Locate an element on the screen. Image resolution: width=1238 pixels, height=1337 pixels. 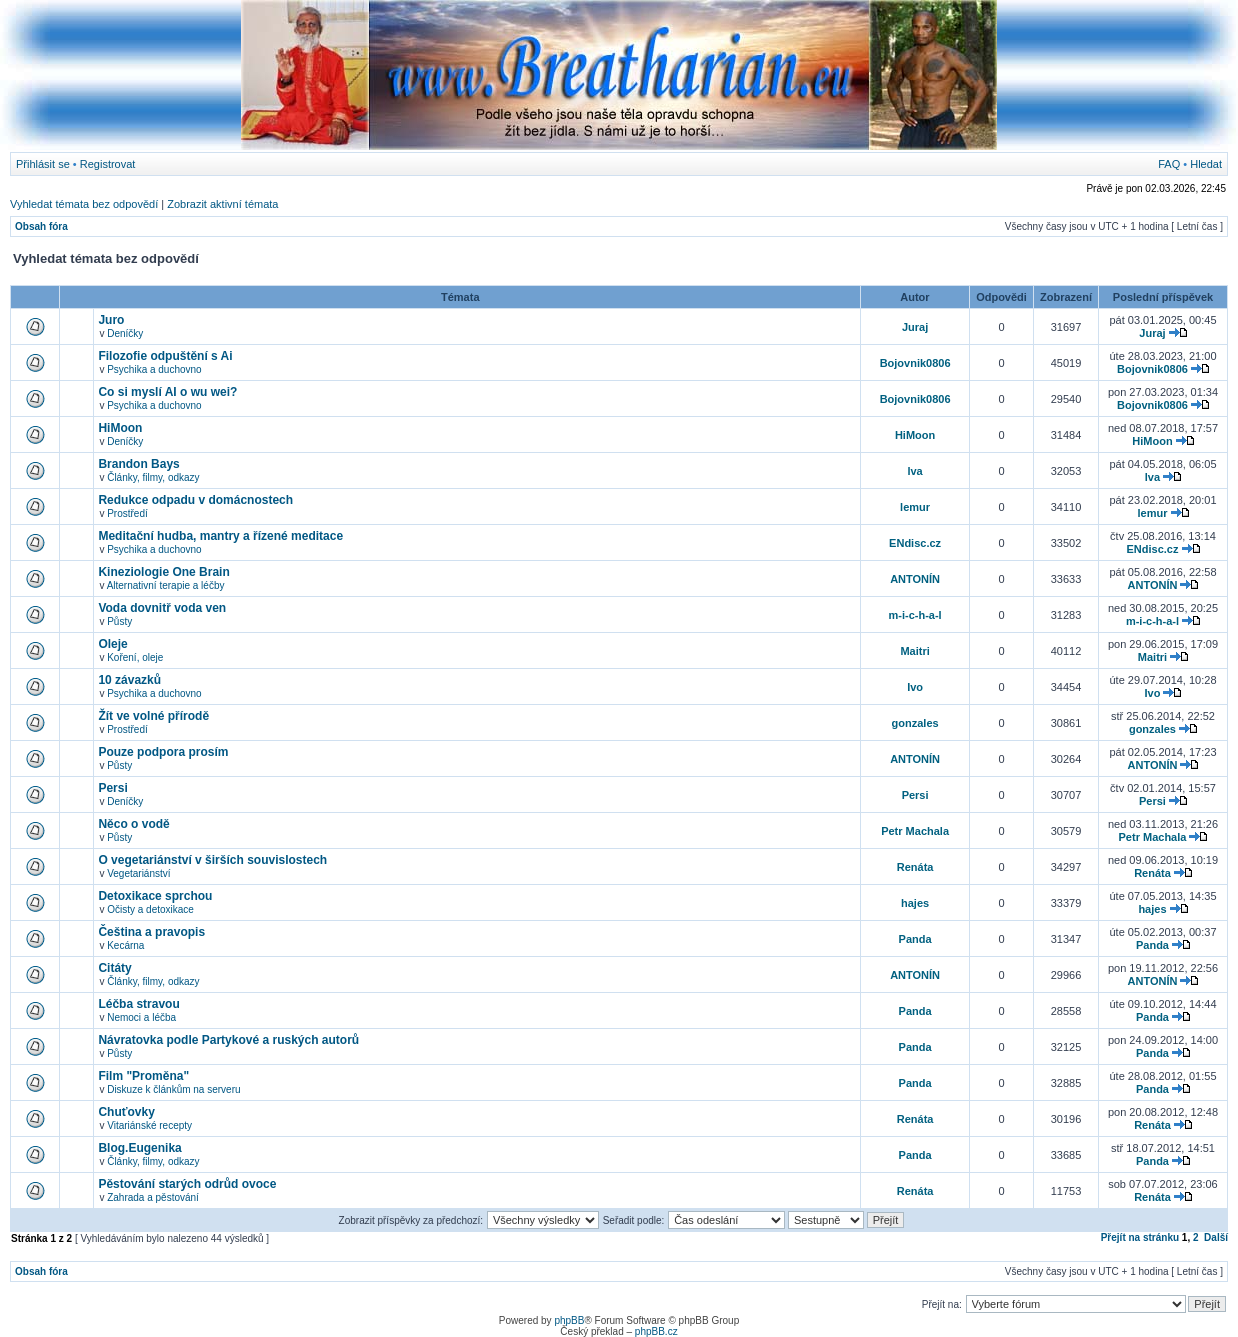
Petr Machala is located at coordinates (915, 831).